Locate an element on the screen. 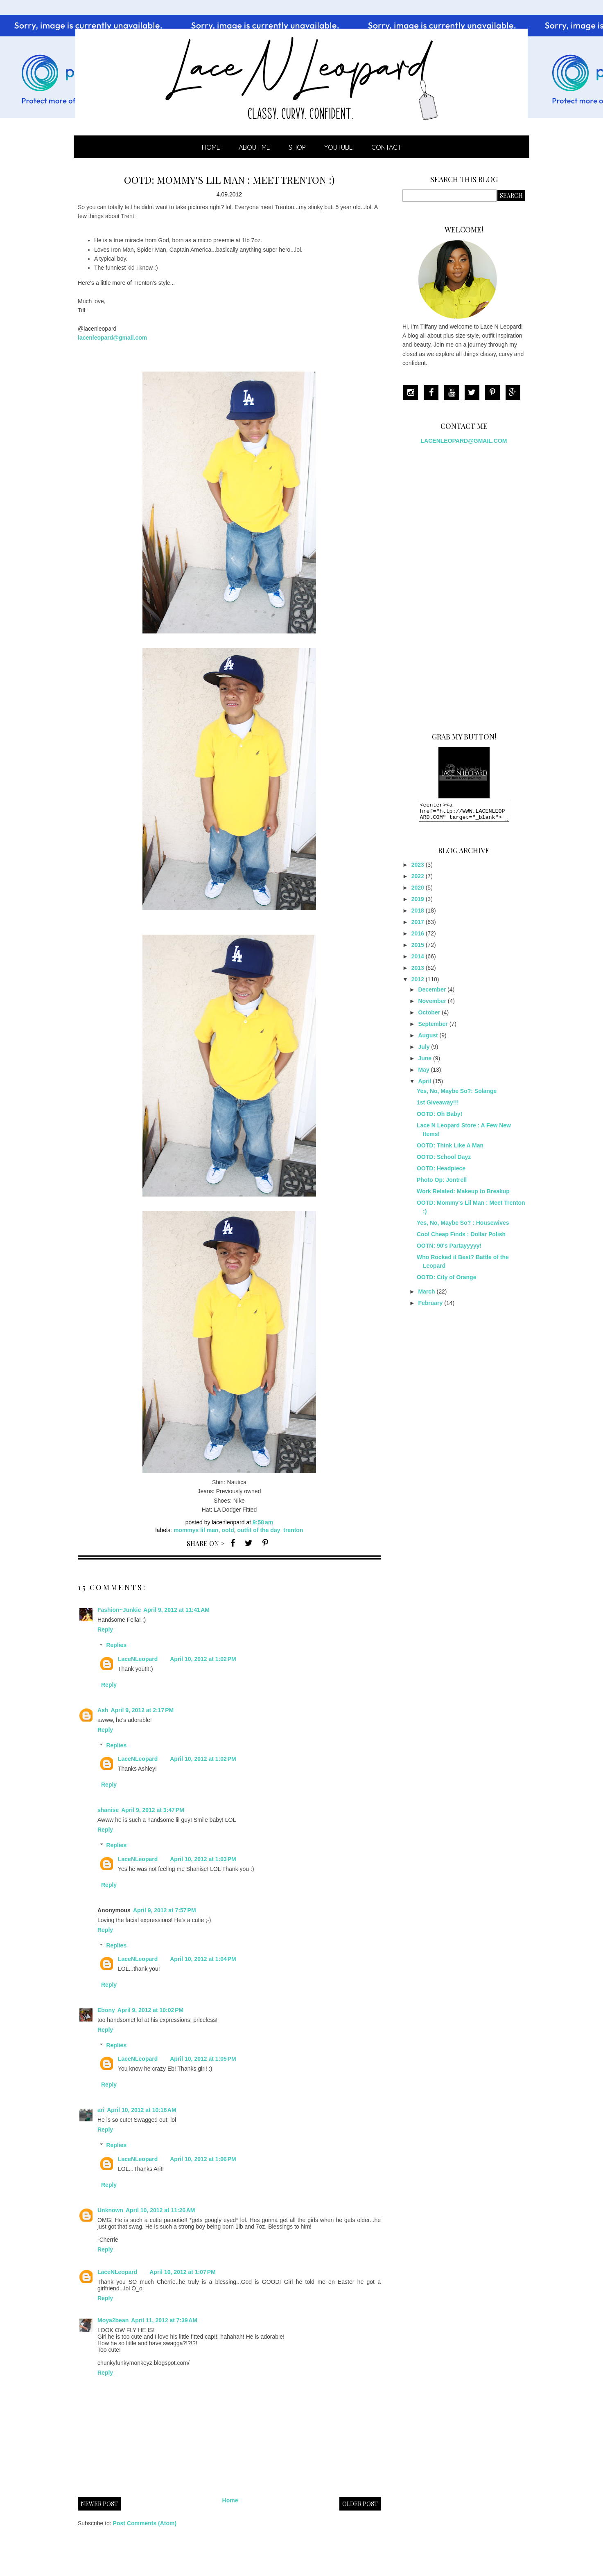 Image resolution: width=603 pixels, height=2576 pixels. ari is located at coordinates (100, 2110).